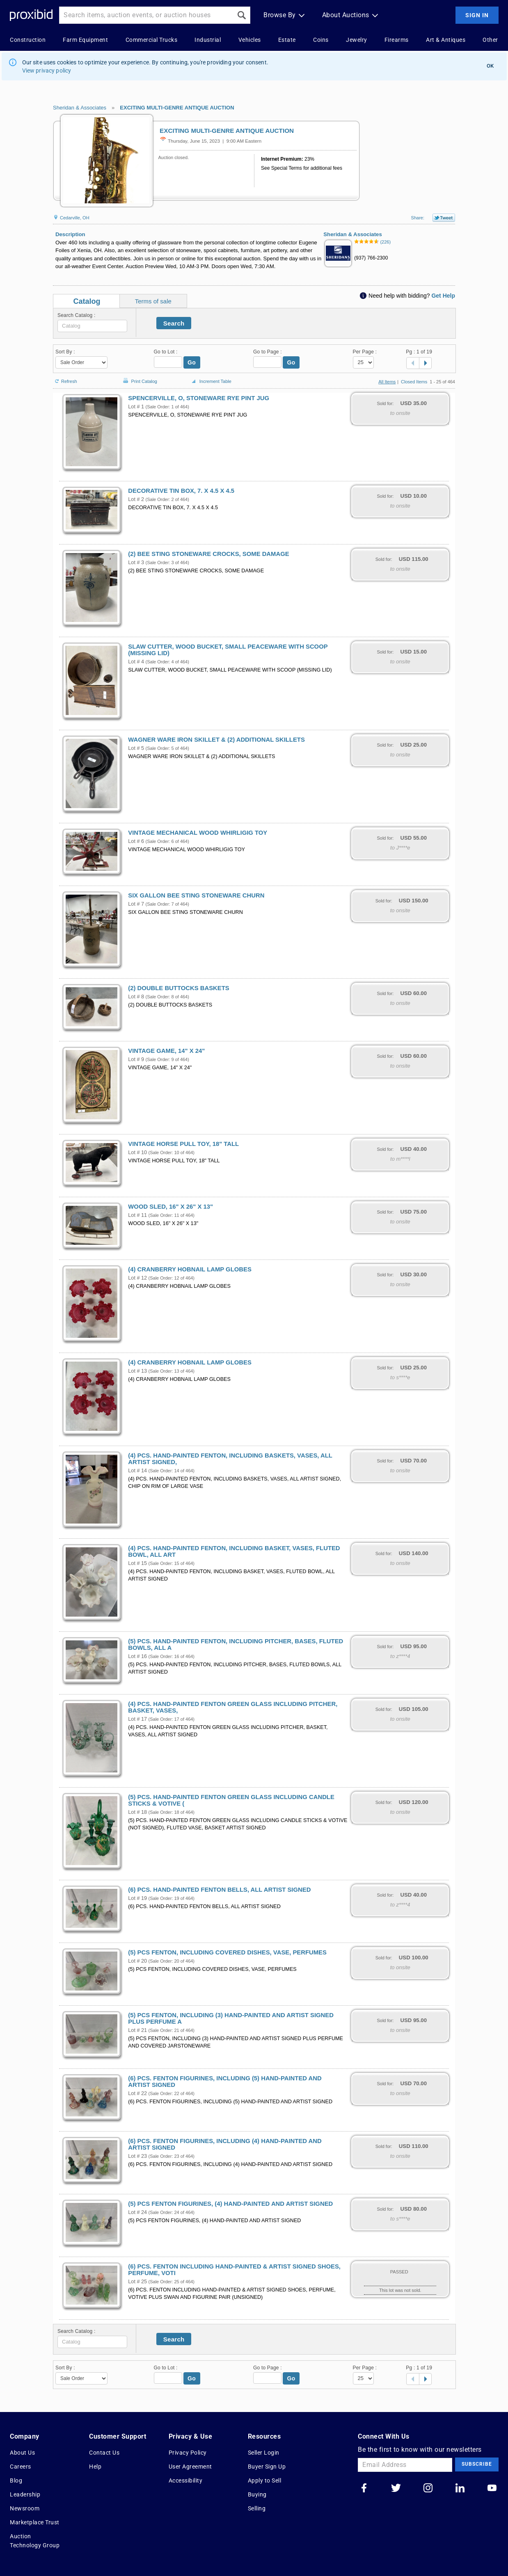  What do you see at coordinates (136, 997) in the screenshot?
I see `Lot # 8` at bounding box center [136, 997].